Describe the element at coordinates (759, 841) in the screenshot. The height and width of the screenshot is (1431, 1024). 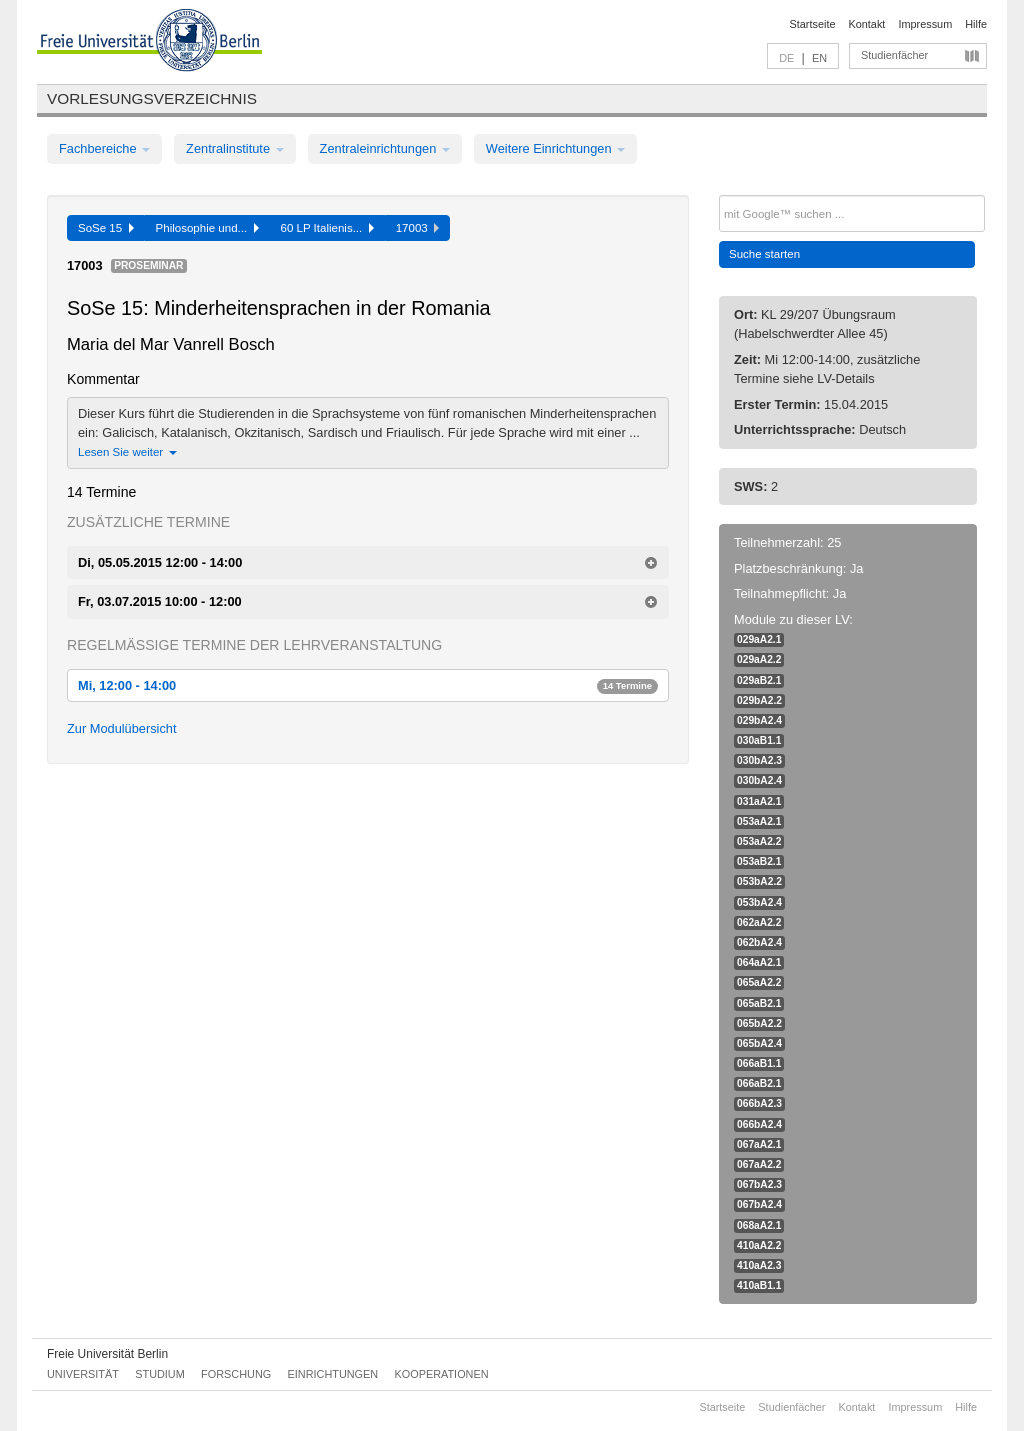
I see `053aA2.2` at that location.